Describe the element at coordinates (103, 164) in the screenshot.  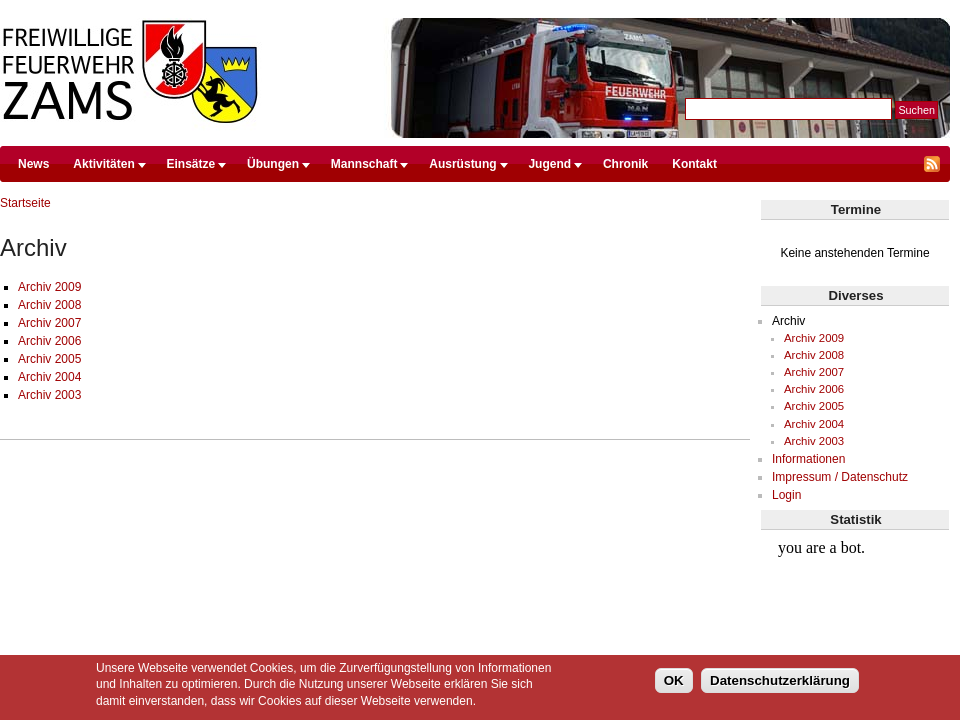
I see `Aktivitäten` at that location.